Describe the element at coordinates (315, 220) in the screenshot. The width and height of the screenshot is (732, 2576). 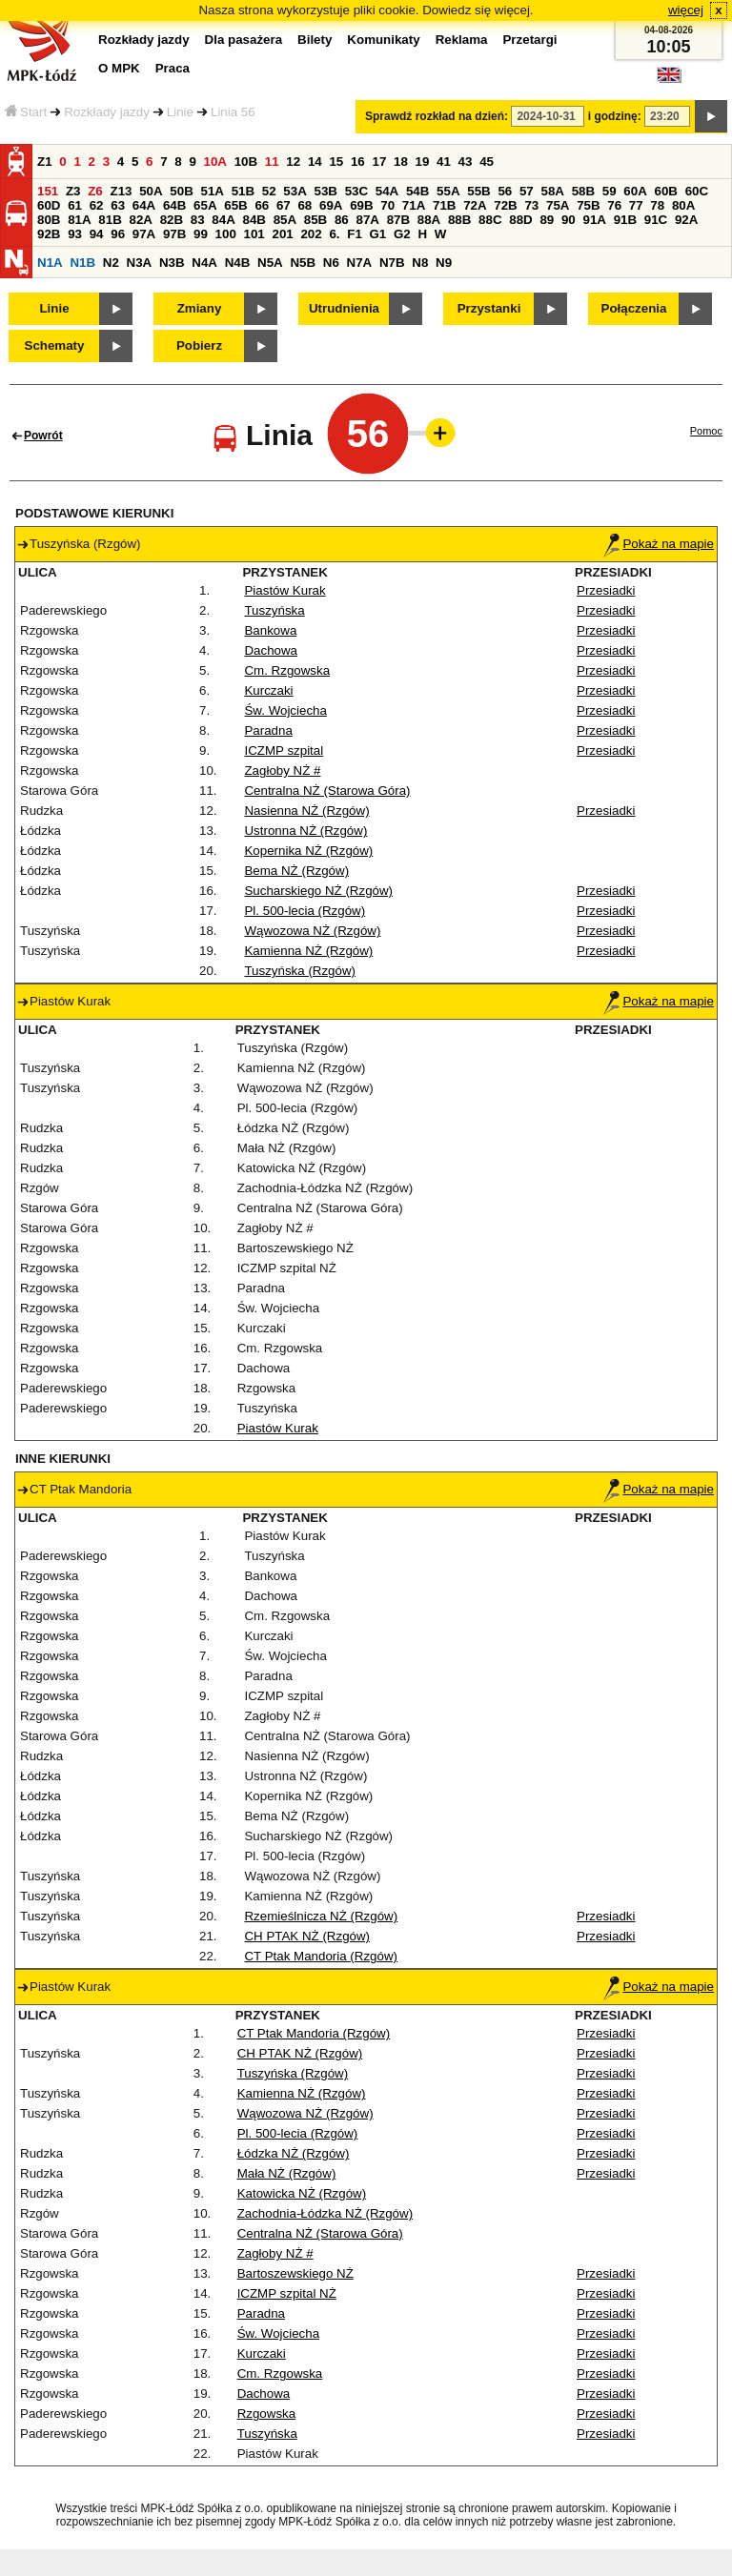
I see `85B` at that location.